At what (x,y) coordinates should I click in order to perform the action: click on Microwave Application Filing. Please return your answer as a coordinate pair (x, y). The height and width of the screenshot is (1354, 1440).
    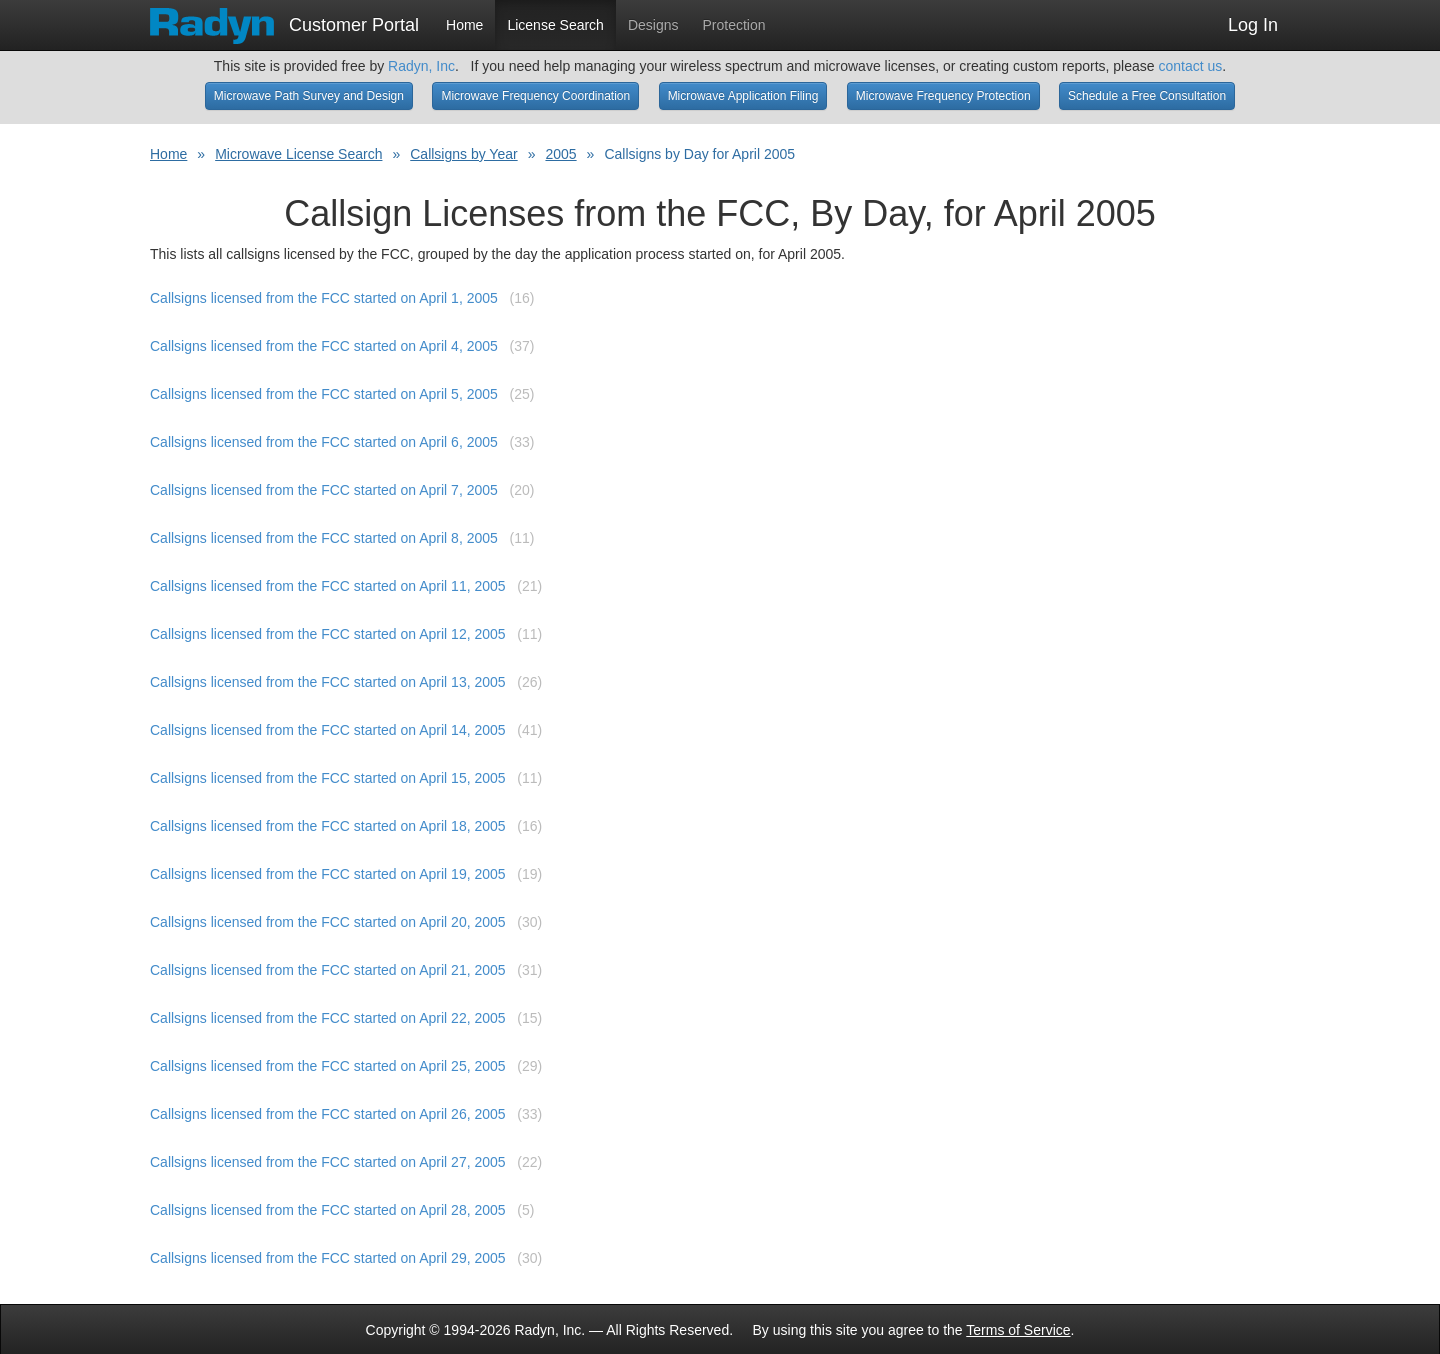
    Looking at the image, I should click on (743, 96).